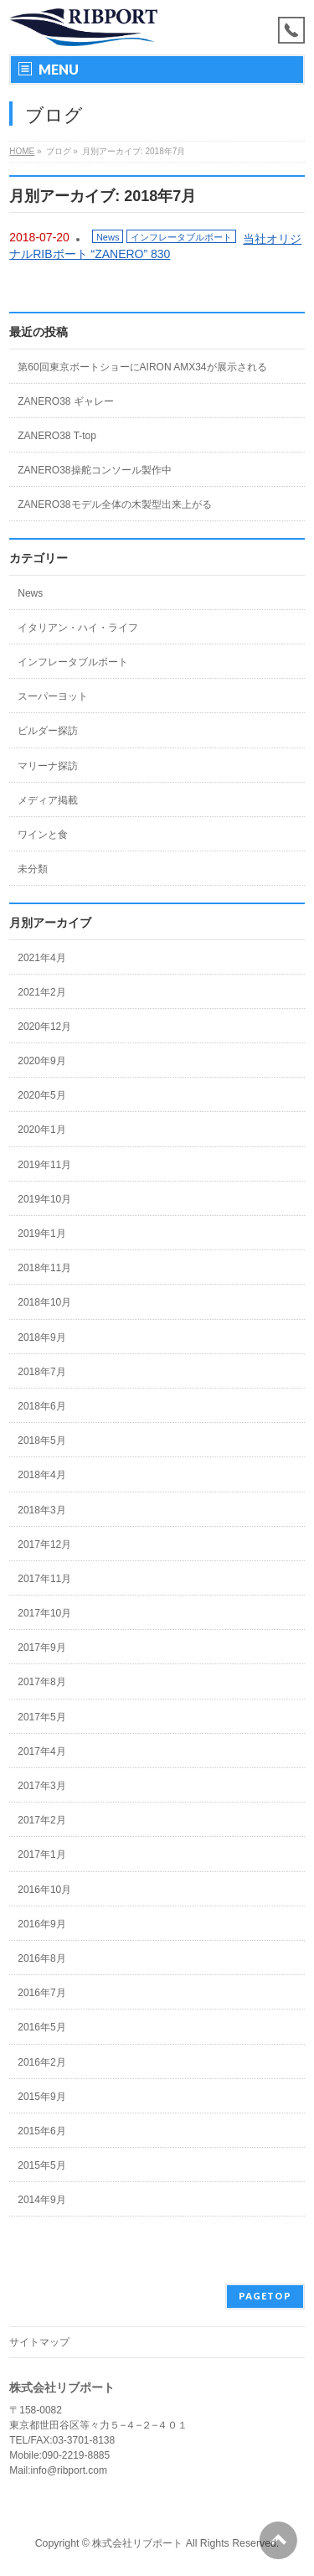 This screenshot has height=2576, width=314. What do you see at coordinates (53, 696) in the screenshot?
I see `スーパーヨット` at bounding box center [53, 696].